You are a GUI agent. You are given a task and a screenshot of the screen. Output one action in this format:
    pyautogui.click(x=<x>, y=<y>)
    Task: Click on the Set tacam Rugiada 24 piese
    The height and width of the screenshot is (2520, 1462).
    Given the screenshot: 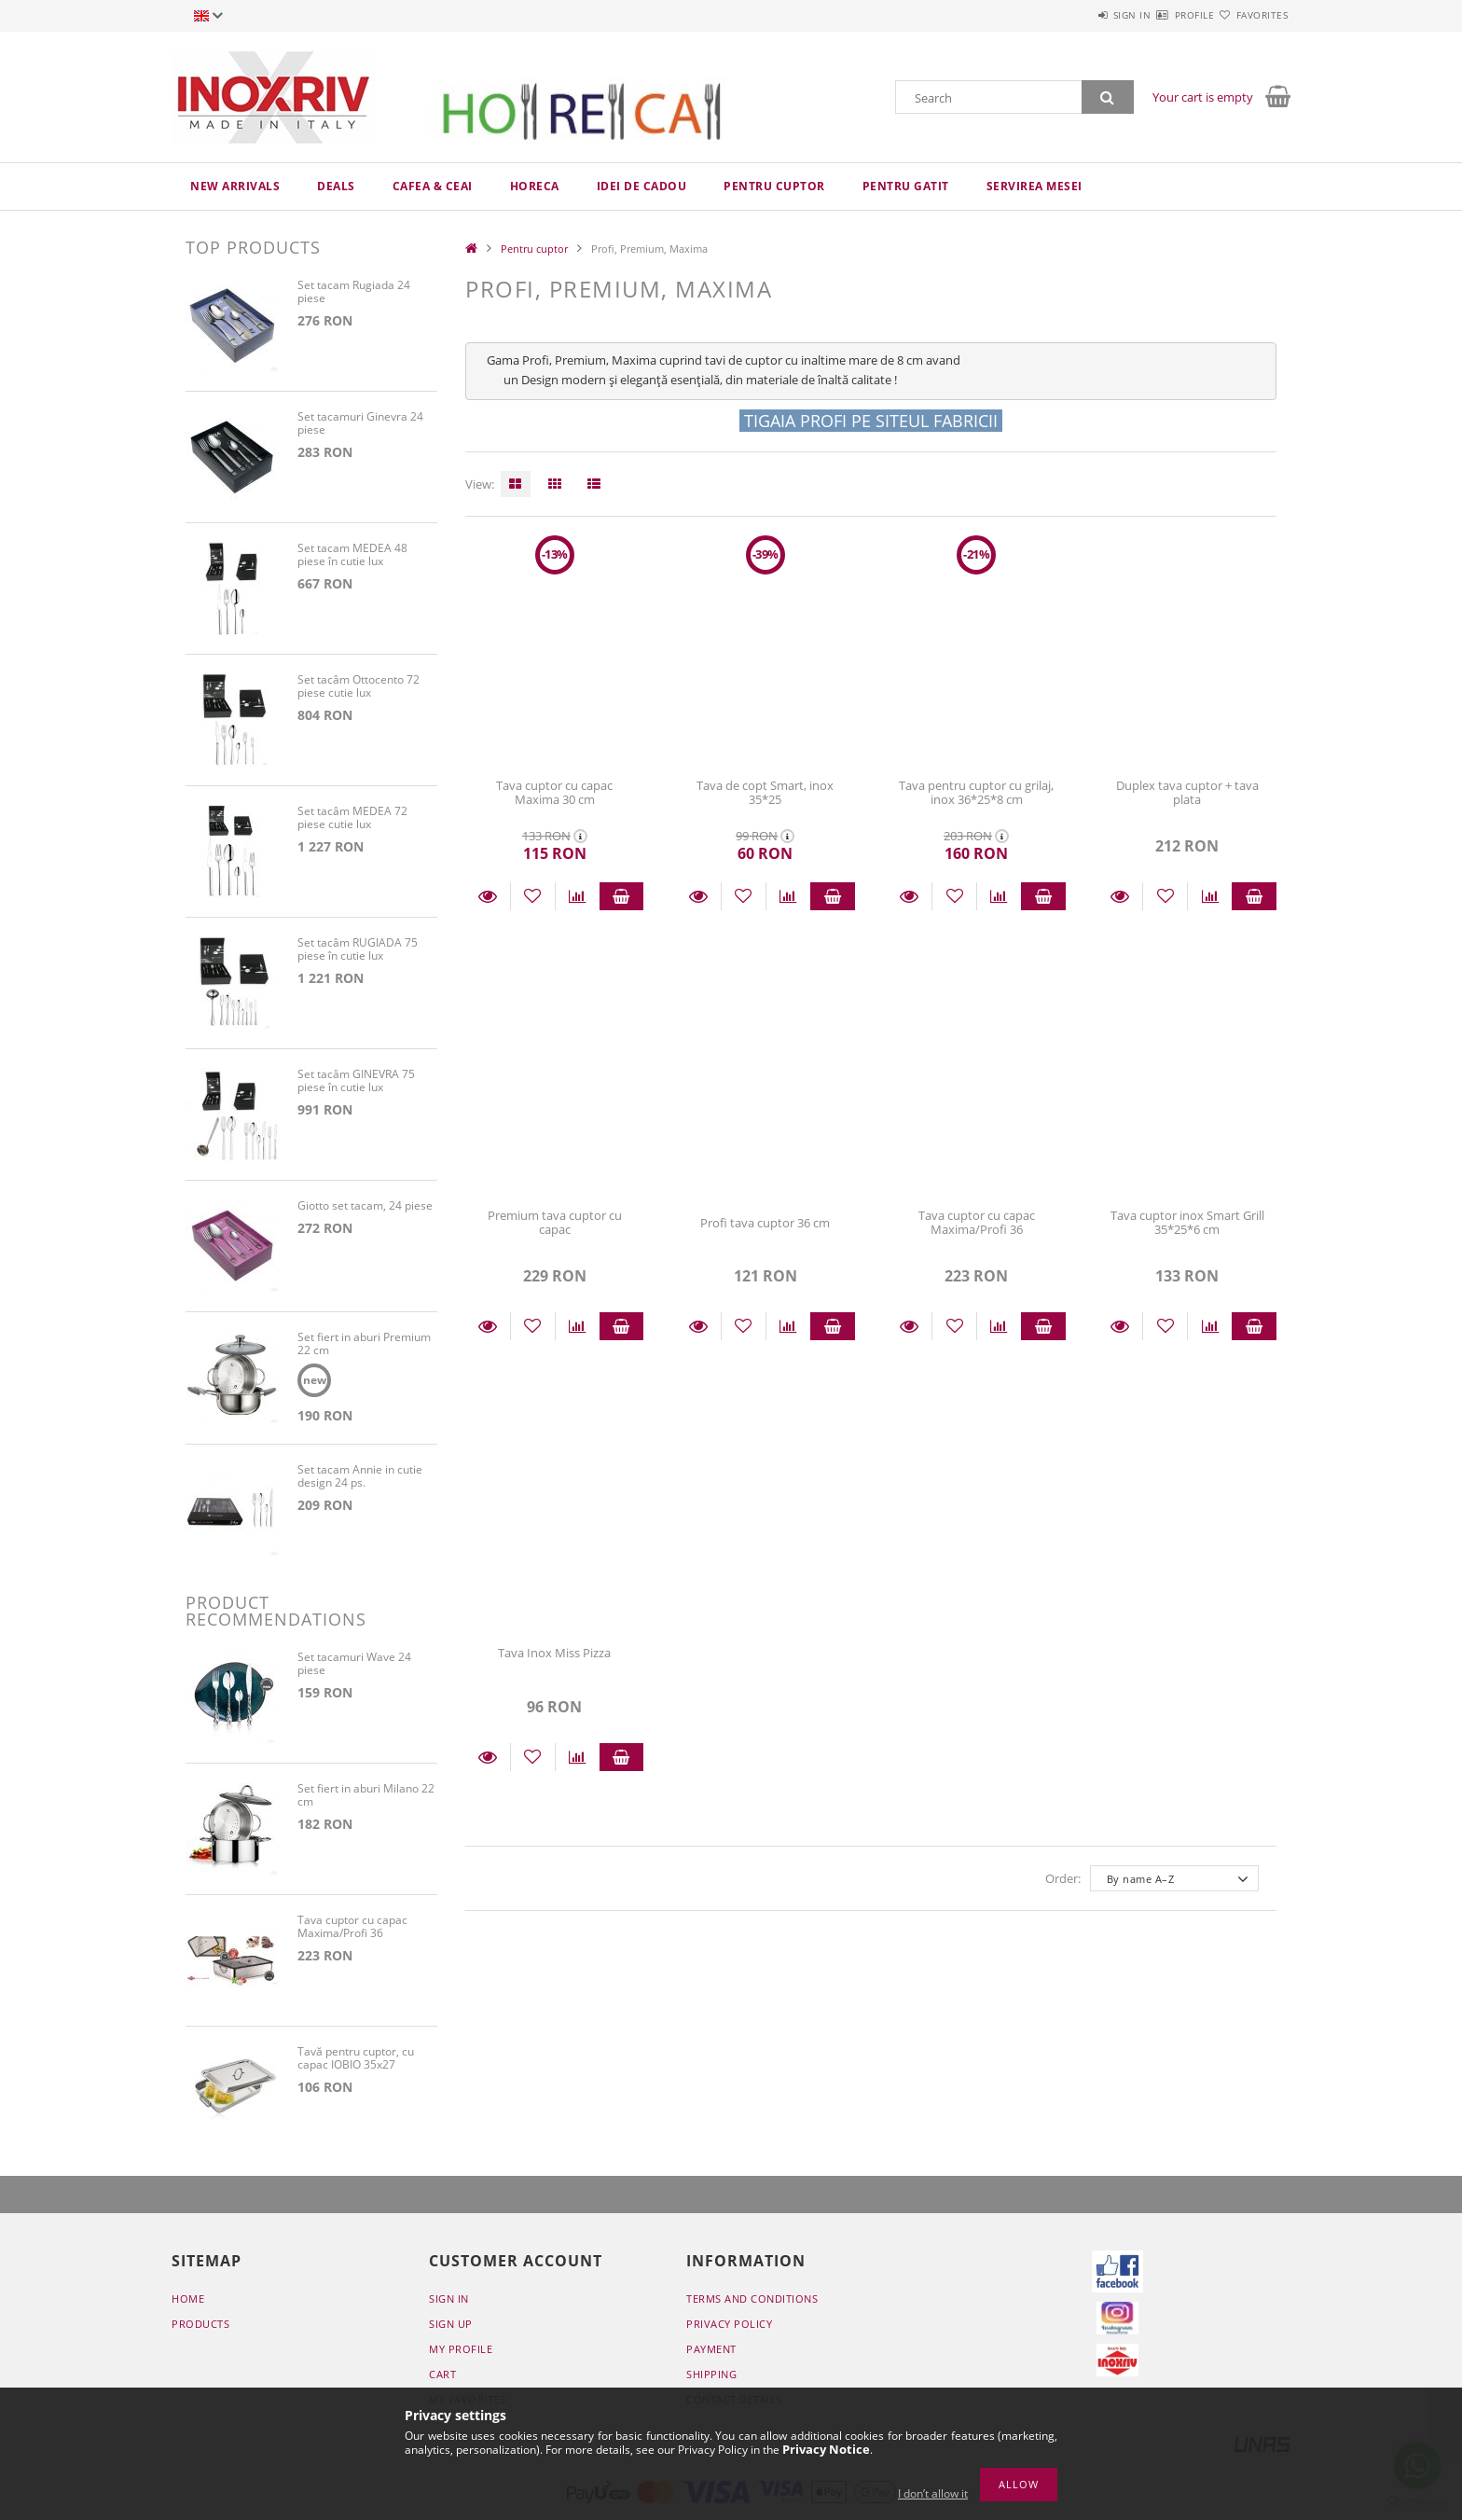 What is the action you would take?
    pyautogui.click(x=353, y=292)
    